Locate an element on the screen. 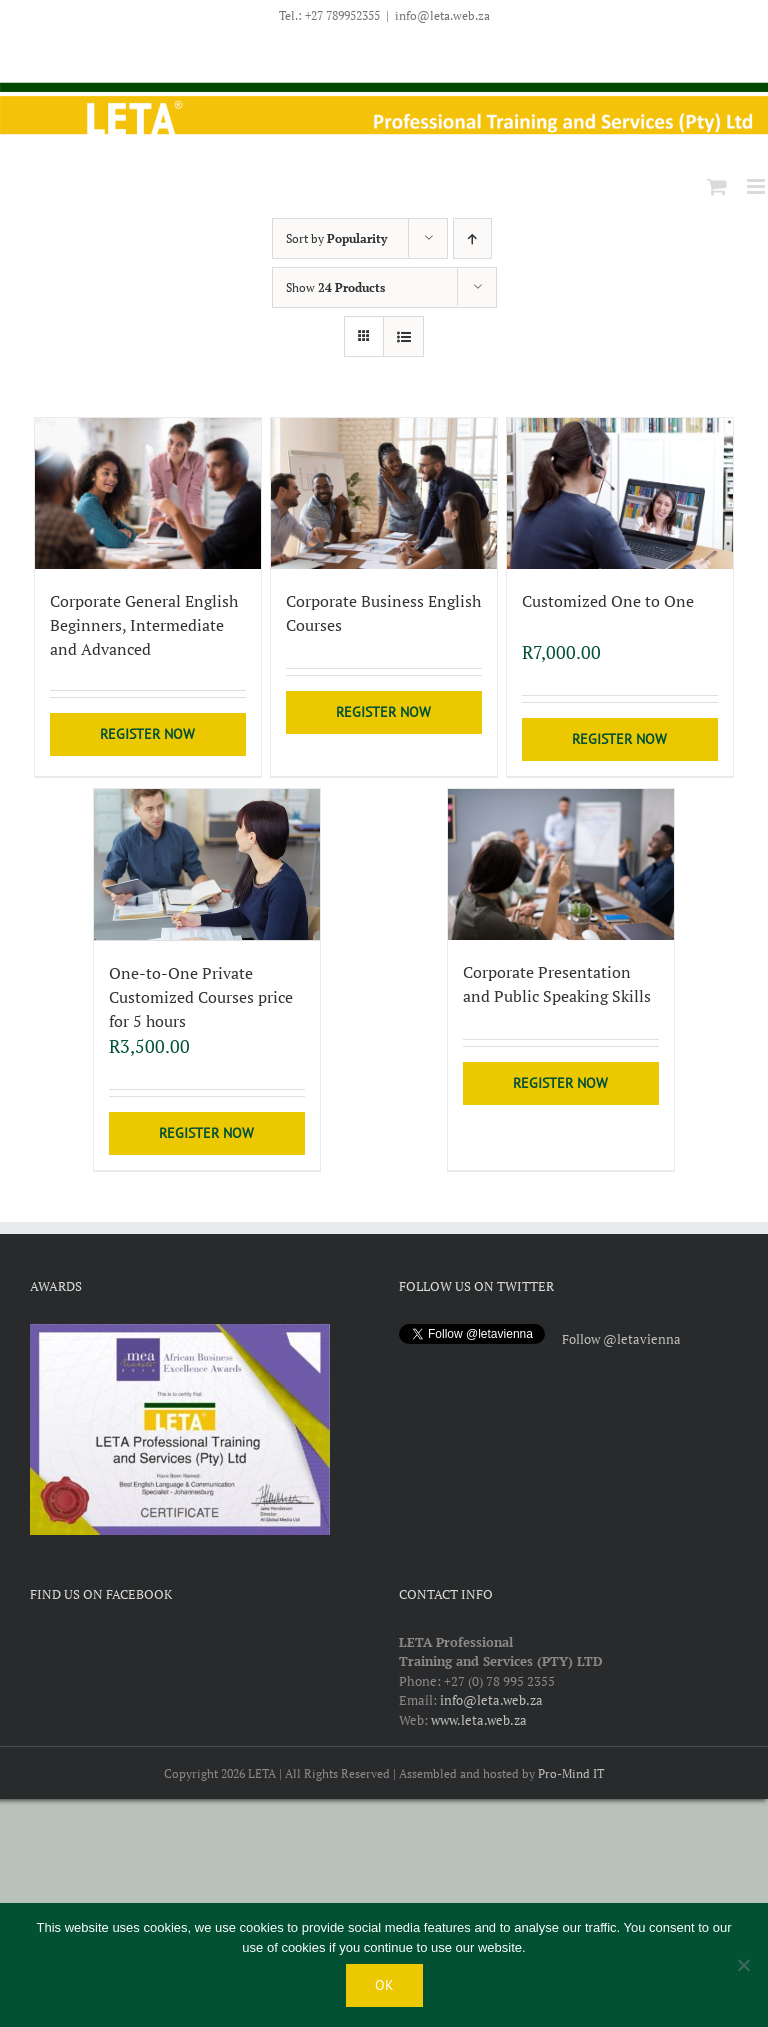 The image size is (768, 2027). Pro-Mind IT is located at coordinates (571, 1772).